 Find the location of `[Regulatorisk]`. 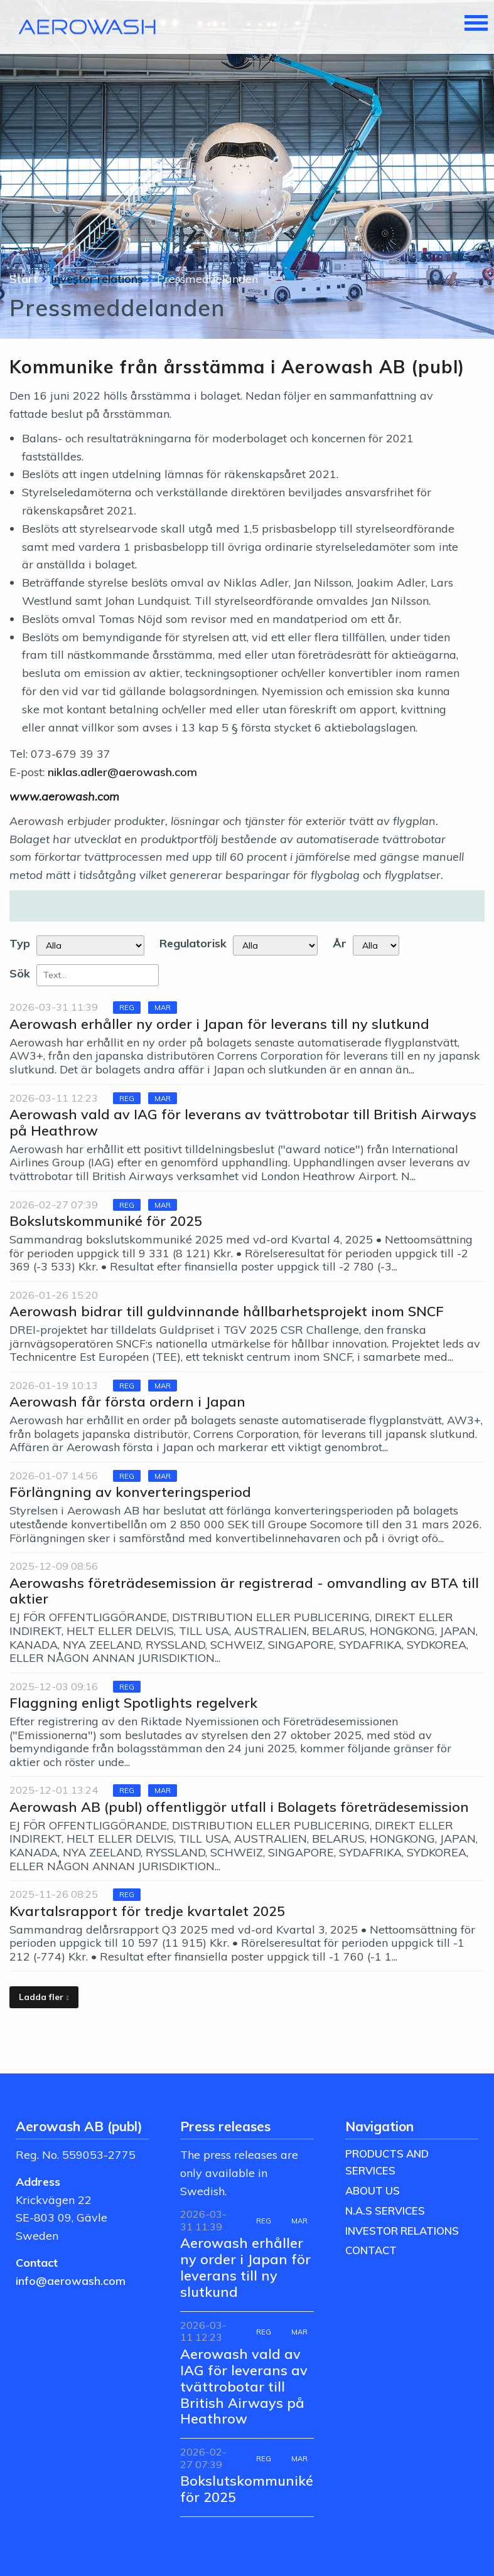

[Regulatorisk] is located at coordinates (275, 945).